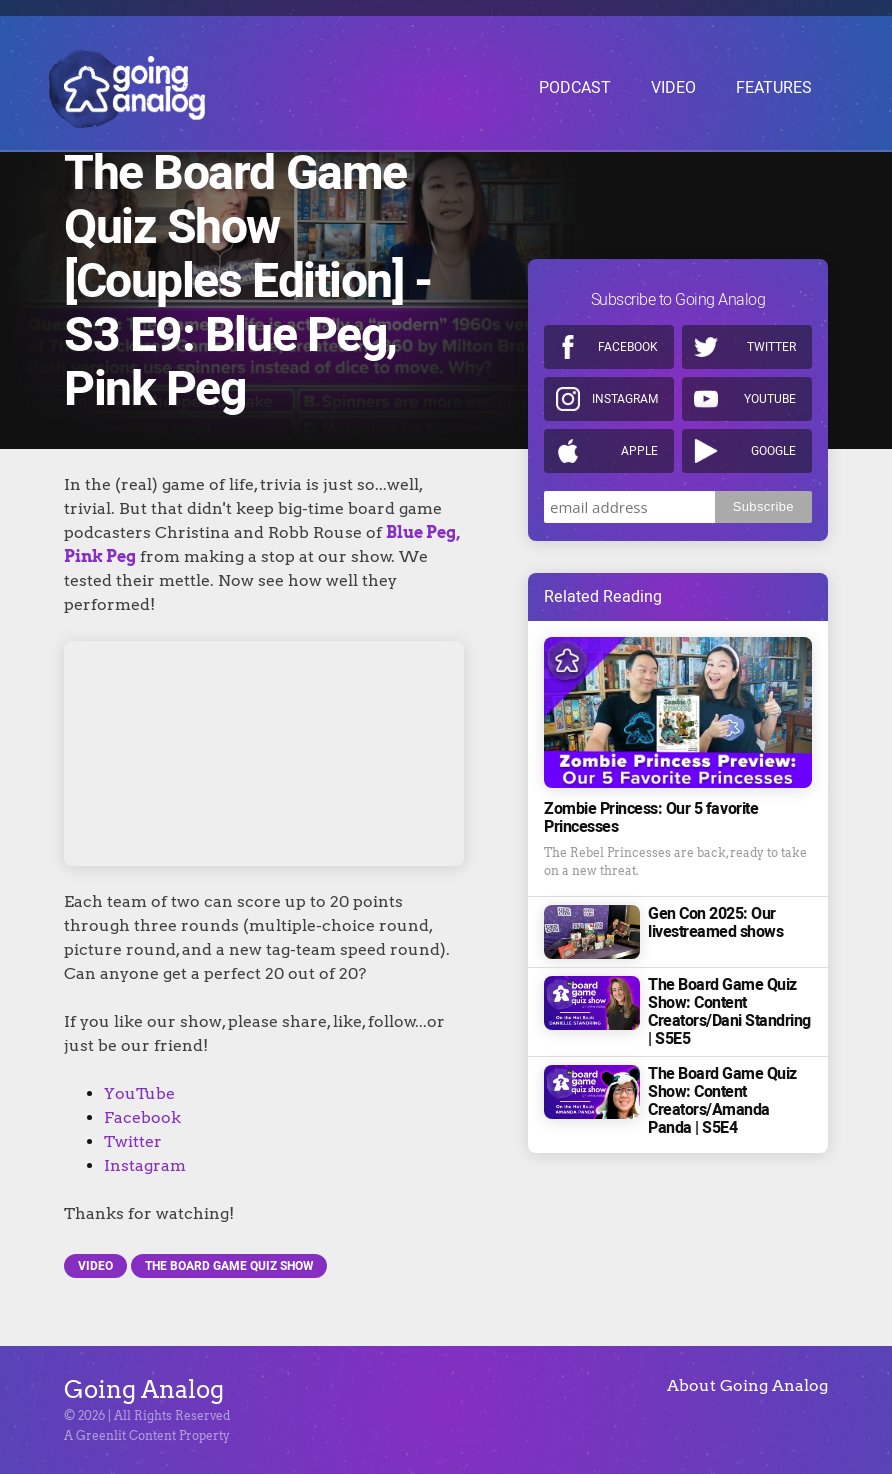 This screenshot has height=1474, width=892. Describe the element at coordinates (95, 1266) in the screenshot. I see `Video` at that location.